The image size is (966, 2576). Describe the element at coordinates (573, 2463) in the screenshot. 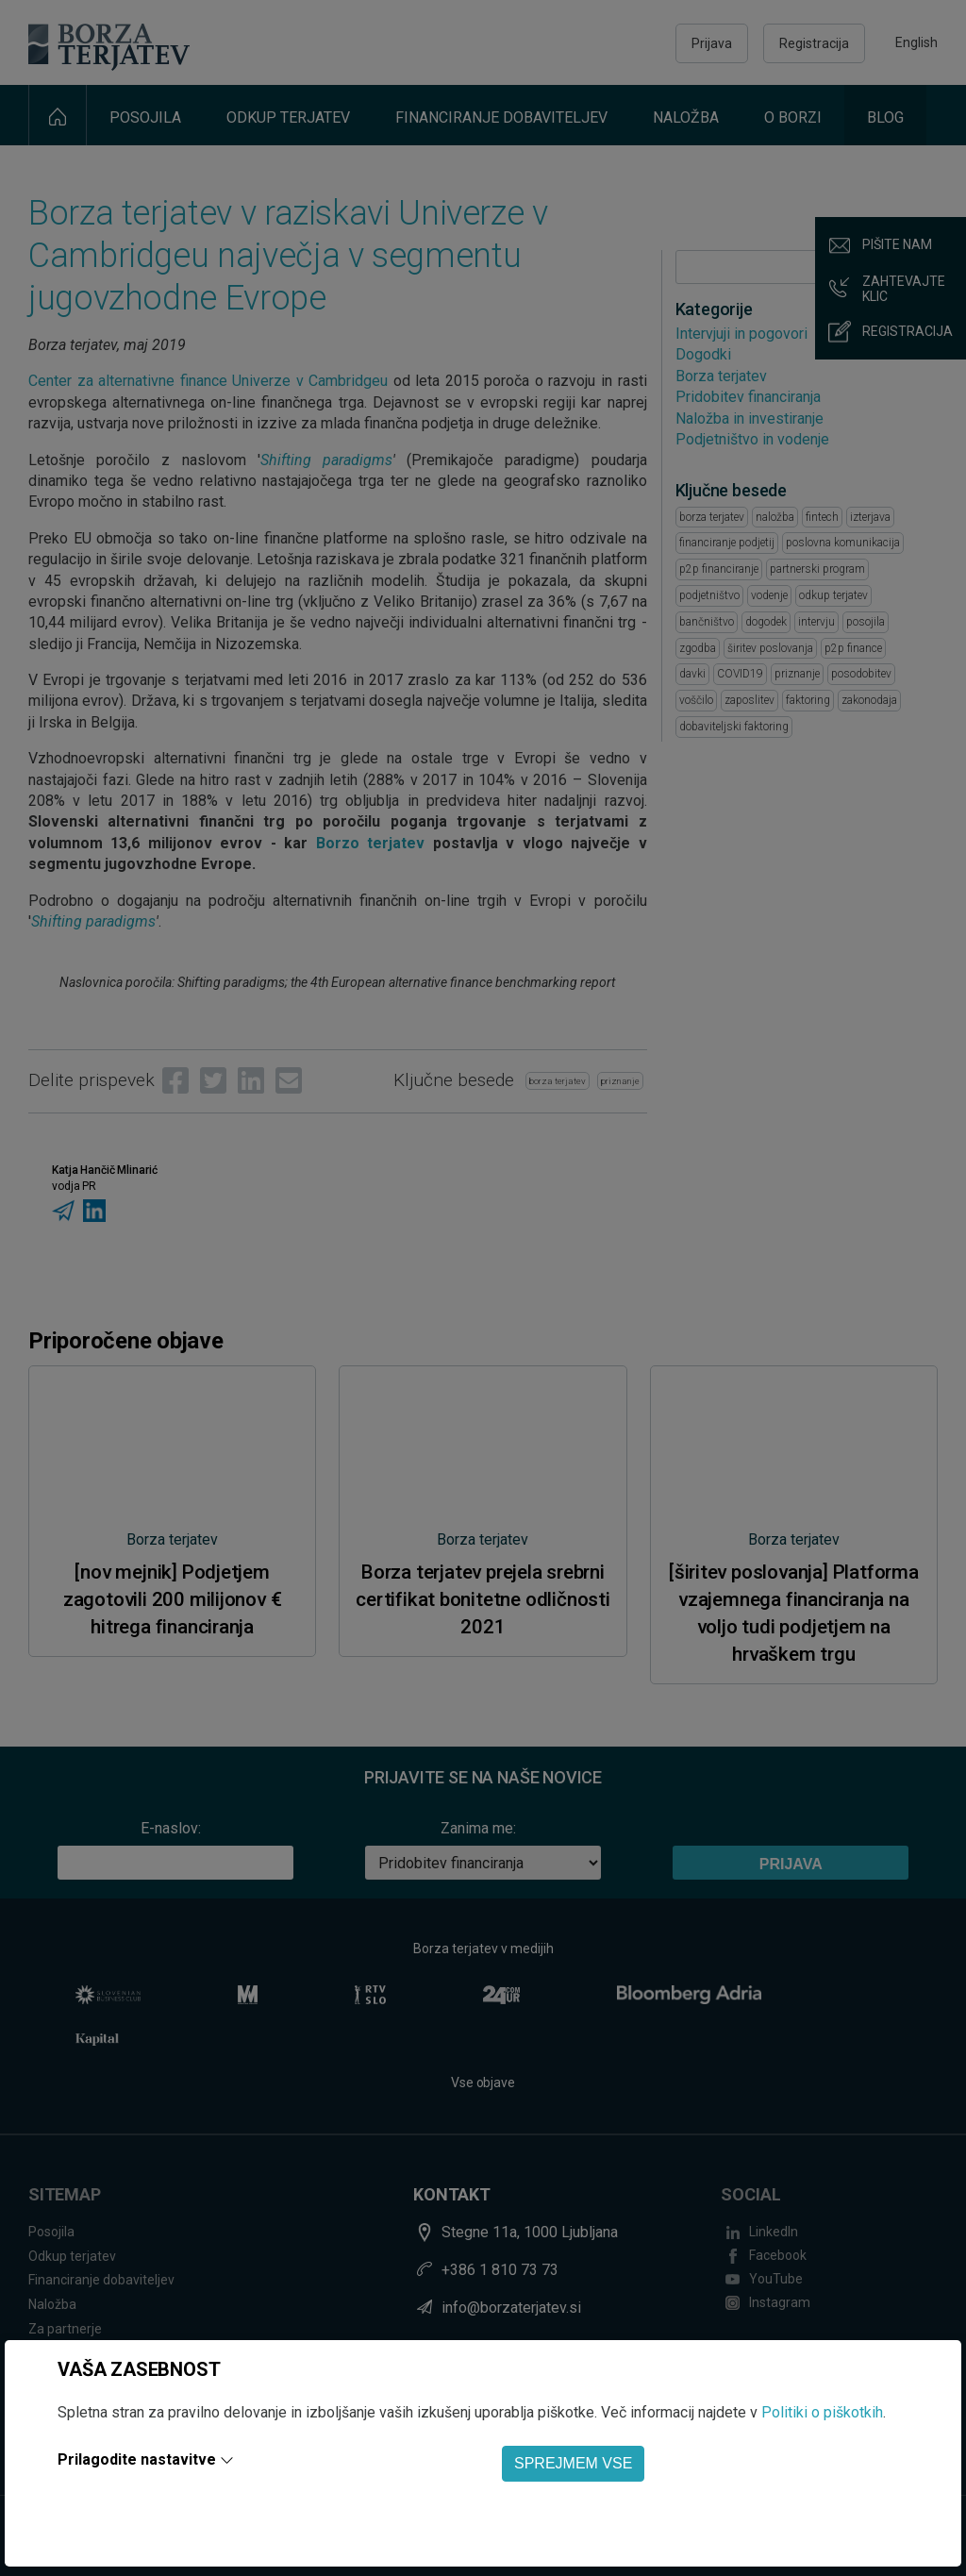

I see `SPREJMEM VSE` at that location.